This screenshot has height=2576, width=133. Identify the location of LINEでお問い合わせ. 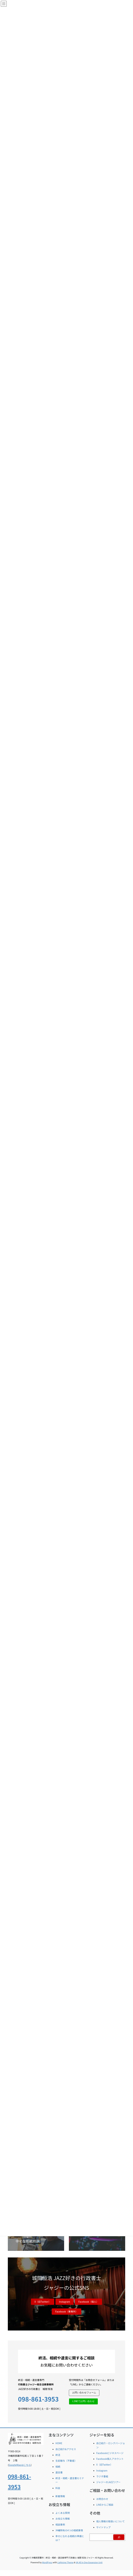
(83, 2401).